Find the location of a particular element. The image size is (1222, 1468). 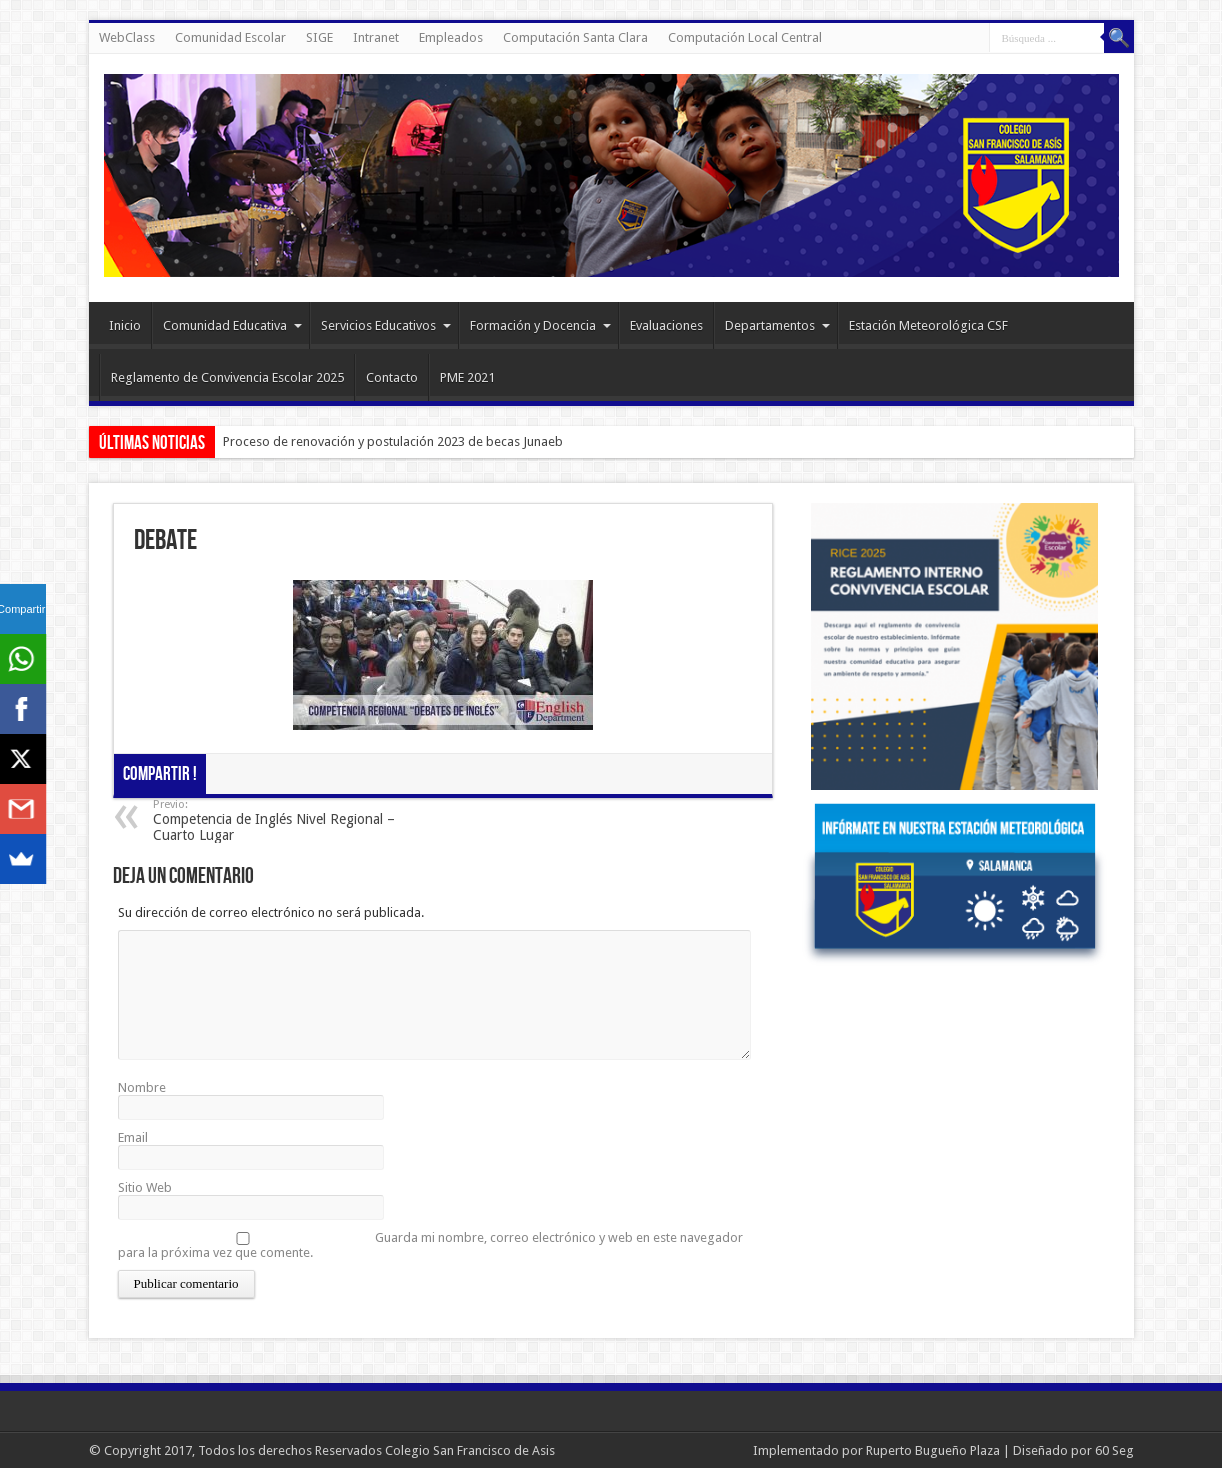

Estación Meteorológica CSF is located at coordinates (928, 325).